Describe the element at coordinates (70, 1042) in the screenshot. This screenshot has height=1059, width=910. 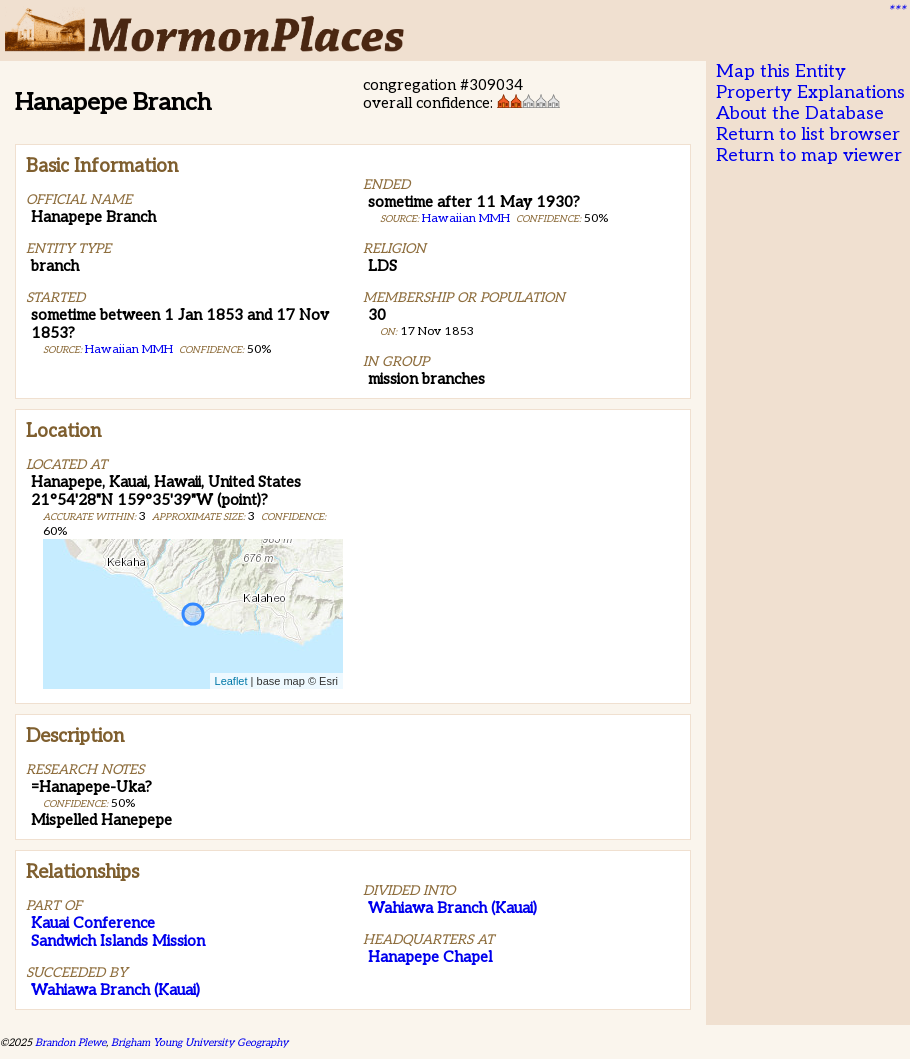
I see `Brandon Plewe` at that location.